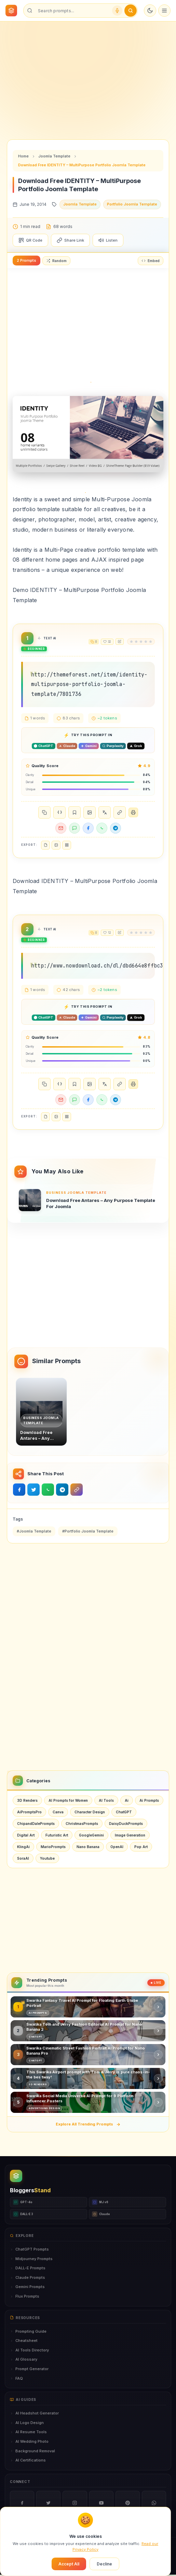 The image size is (176, 2576). What do you see at coordinates (27, 2286) in the screenshot?
I see `Gemini Prompts` at bounding box center [27, 2286].